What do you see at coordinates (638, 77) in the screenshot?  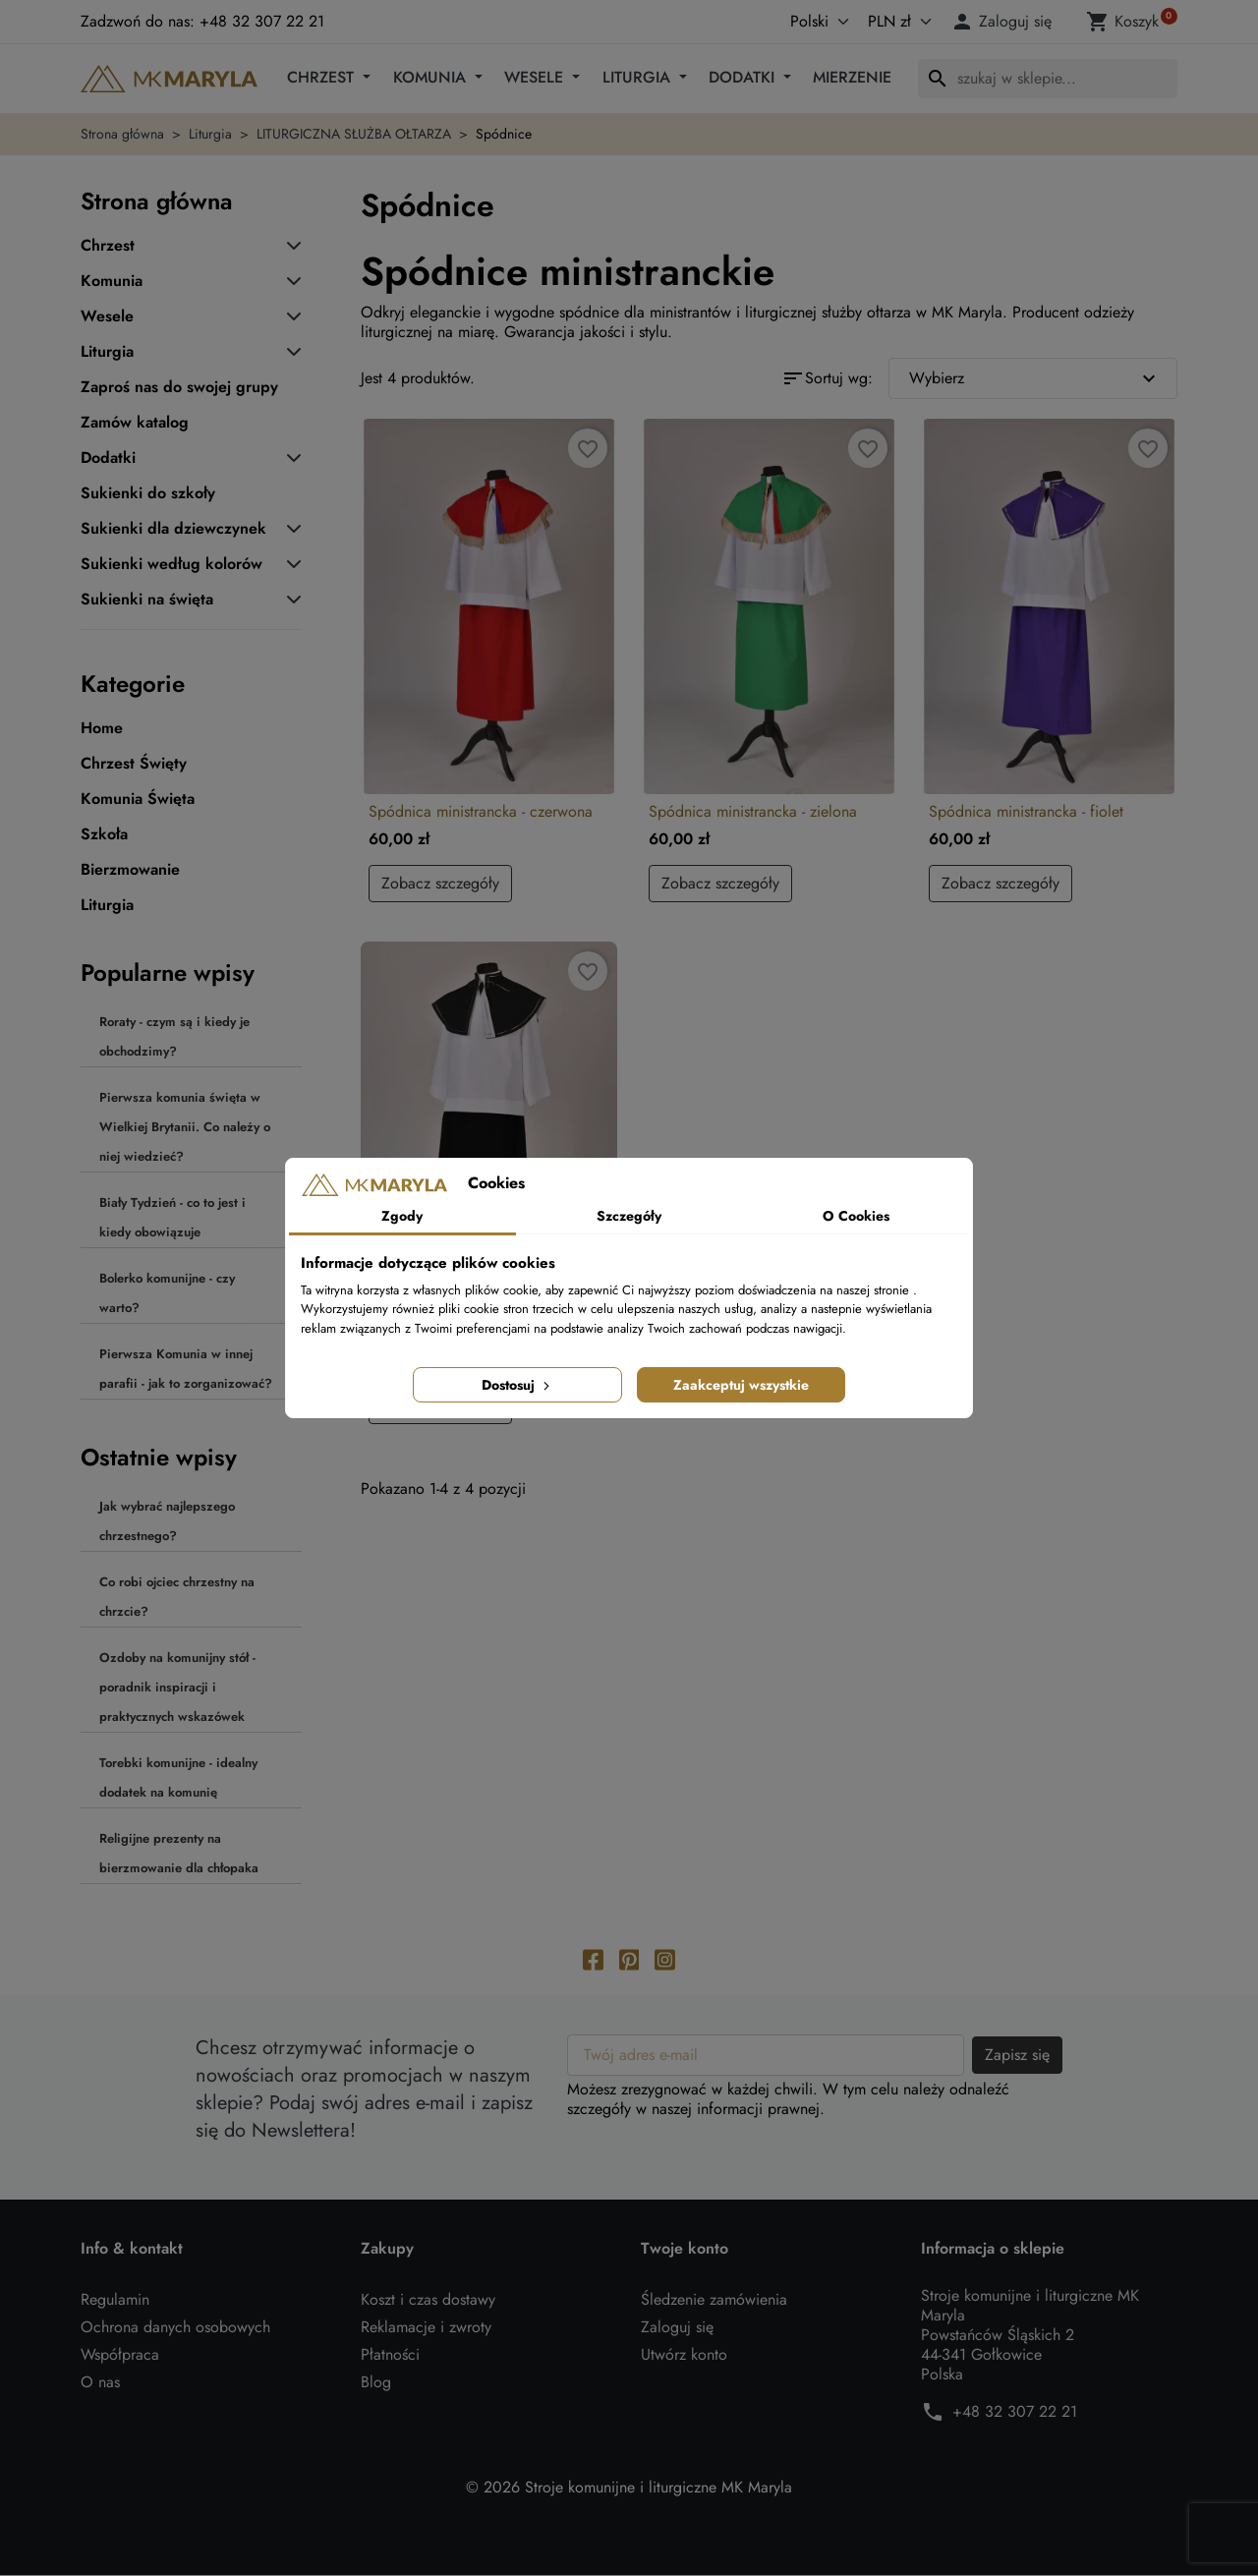 I see `Liturgia` at bounding box center [638, 77].